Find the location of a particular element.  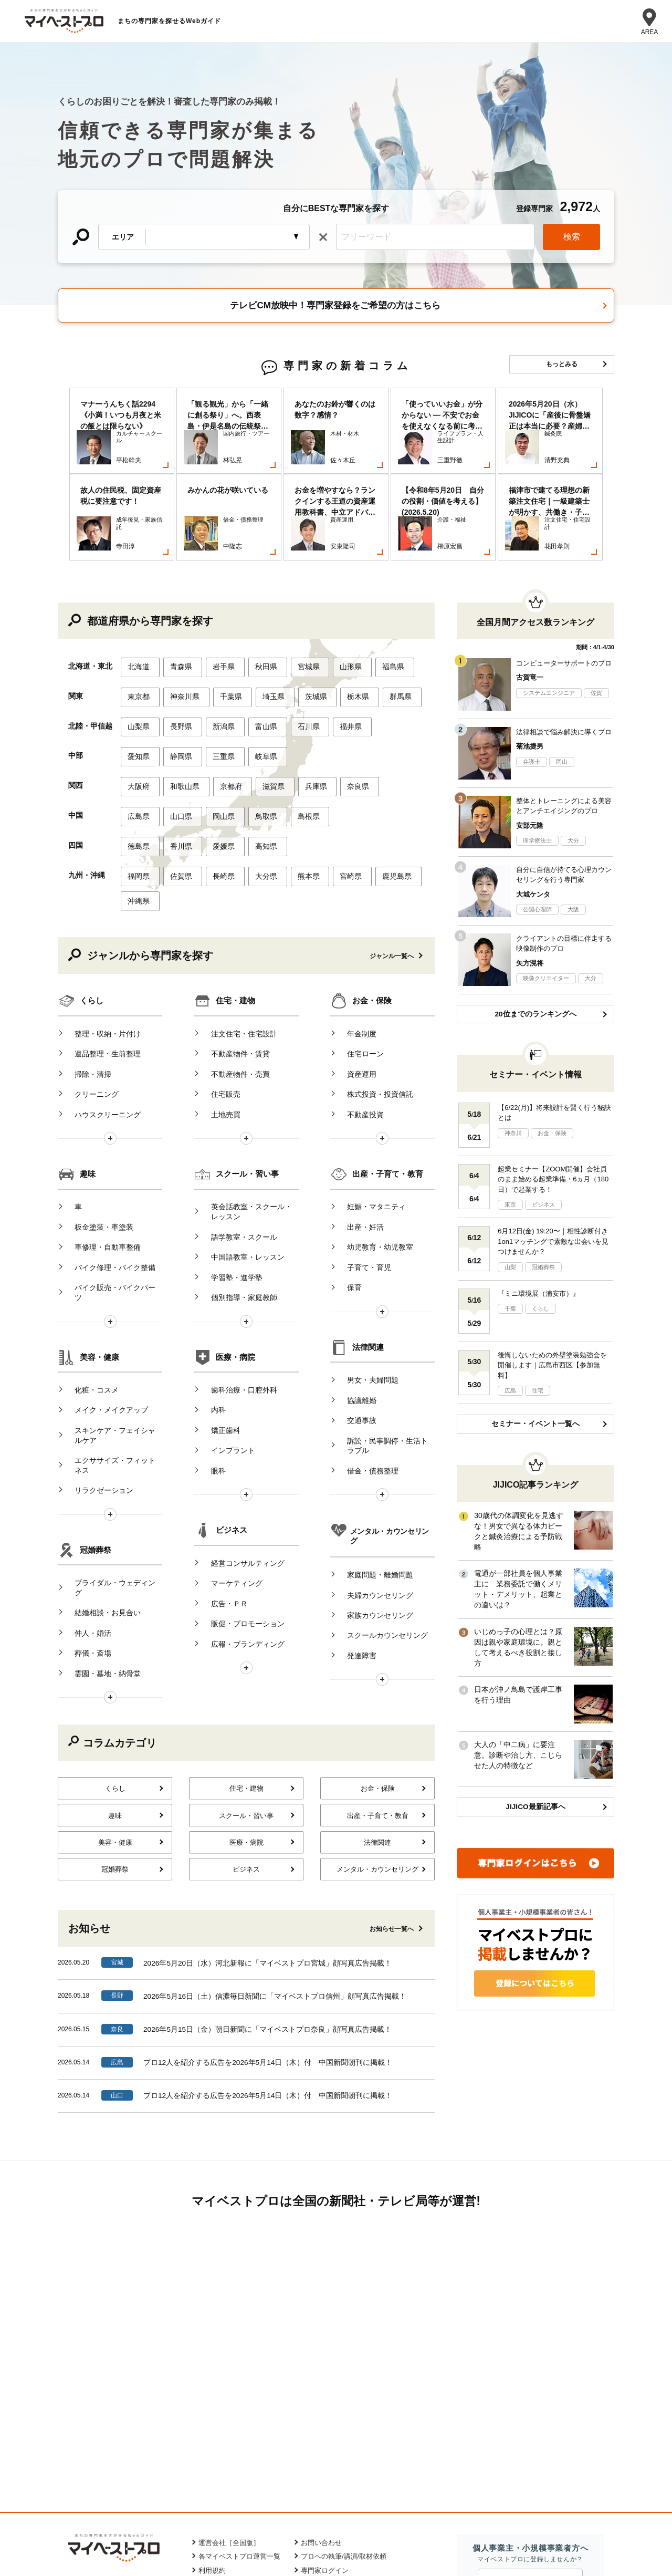

発達障害 is located at coordinates (354, 1502).